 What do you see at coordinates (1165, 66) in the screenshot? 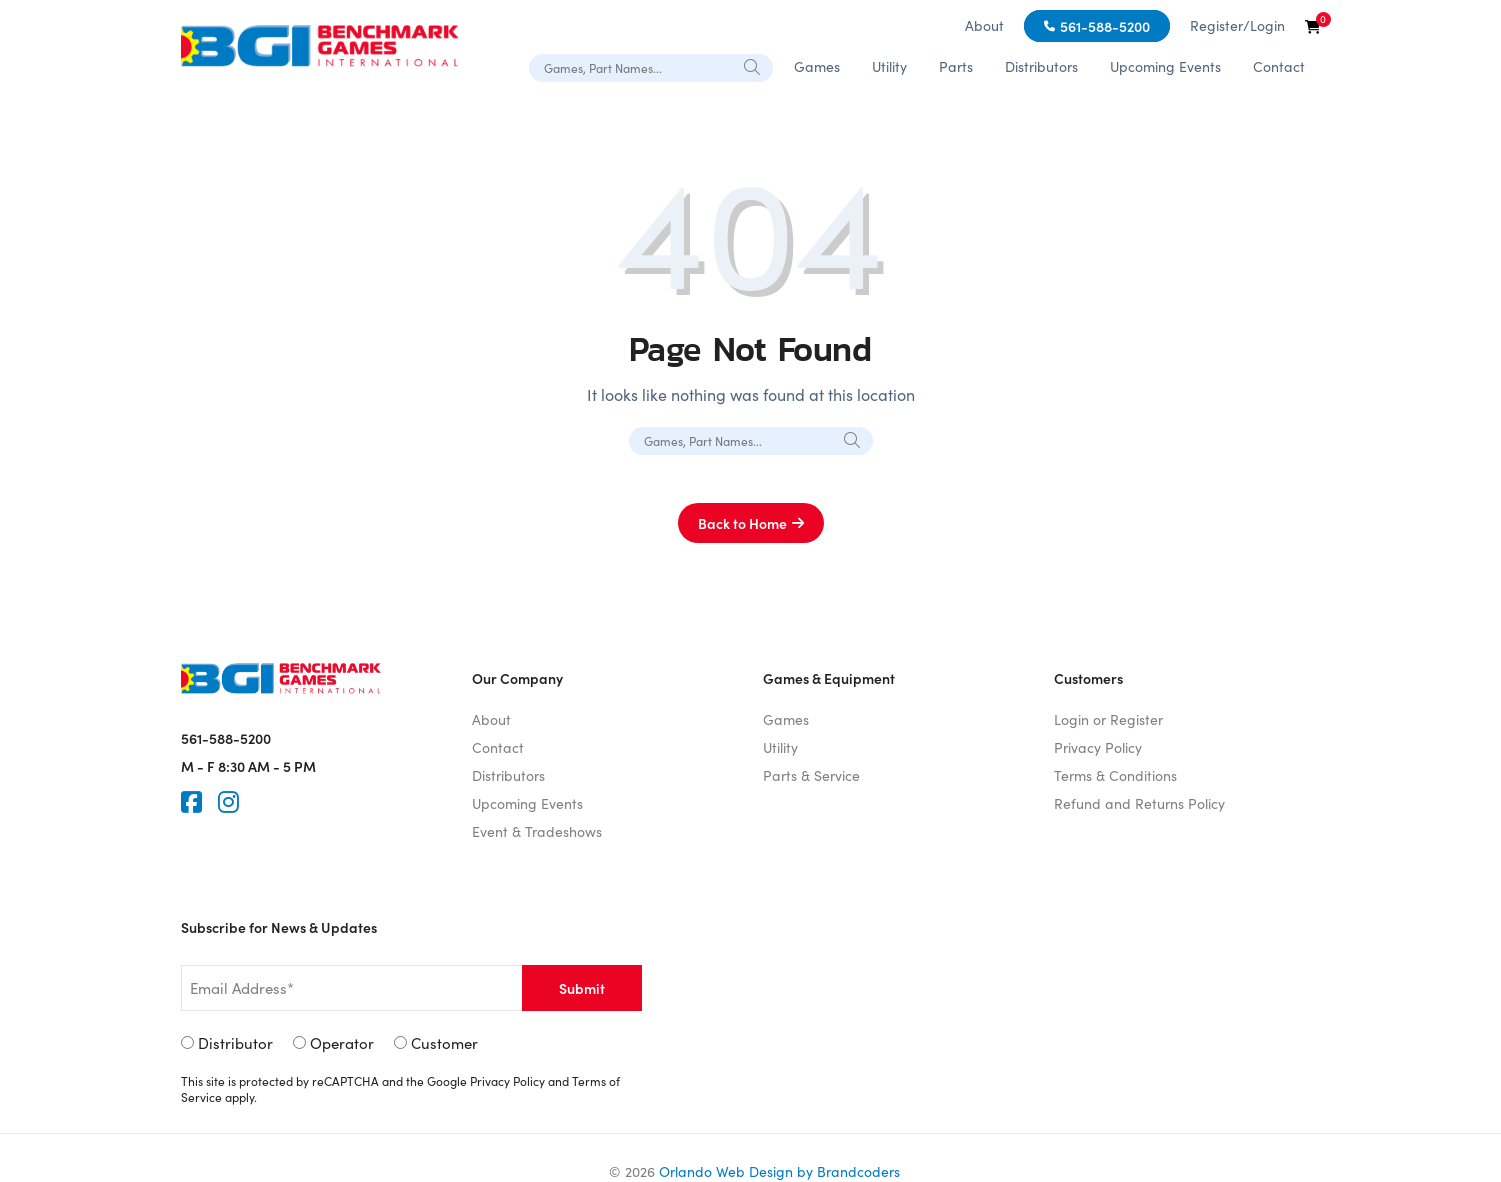
I see `Upcoming Events` at bounding box center [1165, 66].